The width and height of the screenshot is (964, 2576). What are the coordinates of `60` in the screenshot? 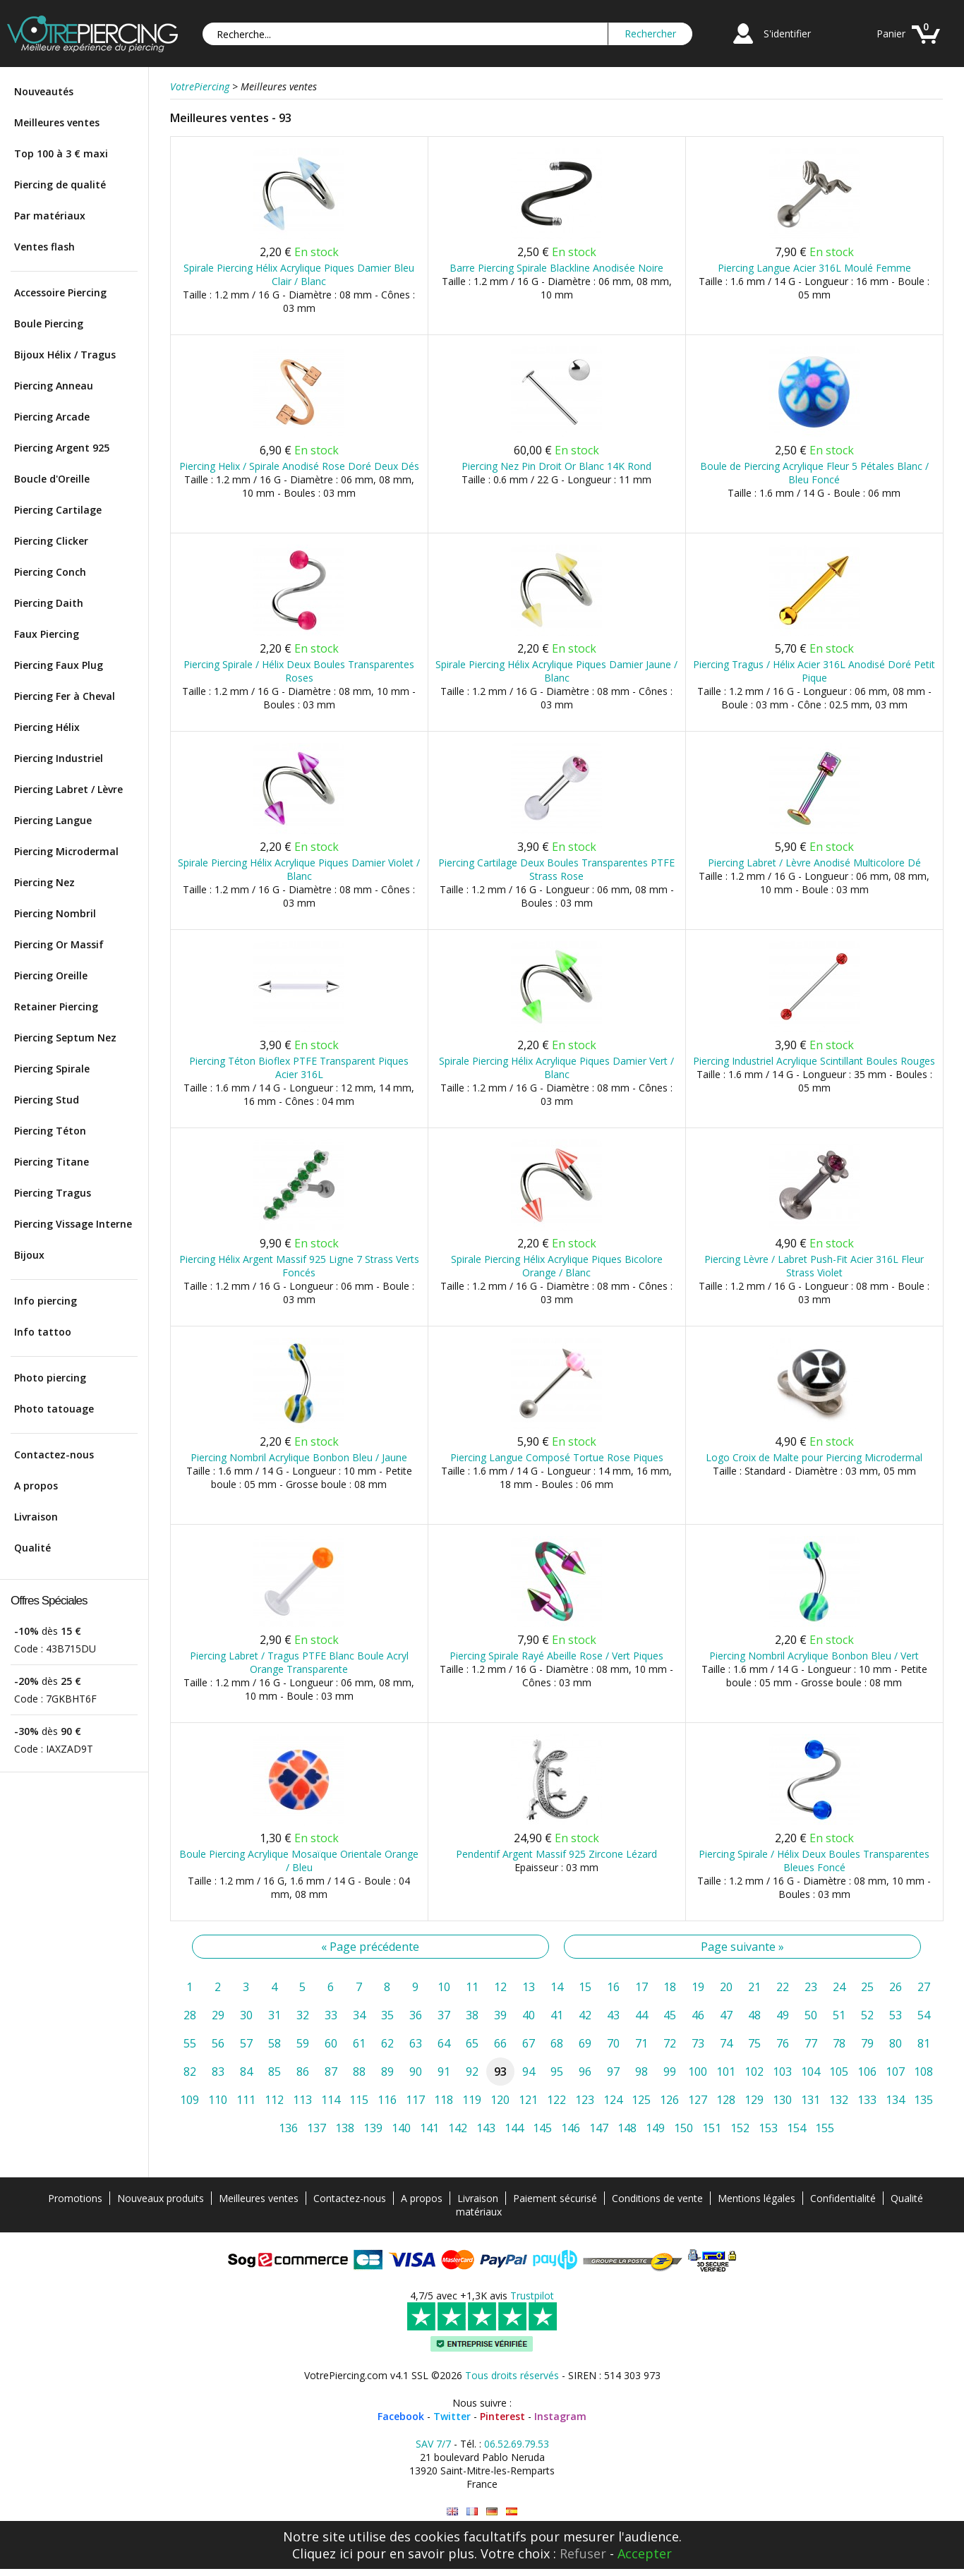 It's located at (331, 2043).